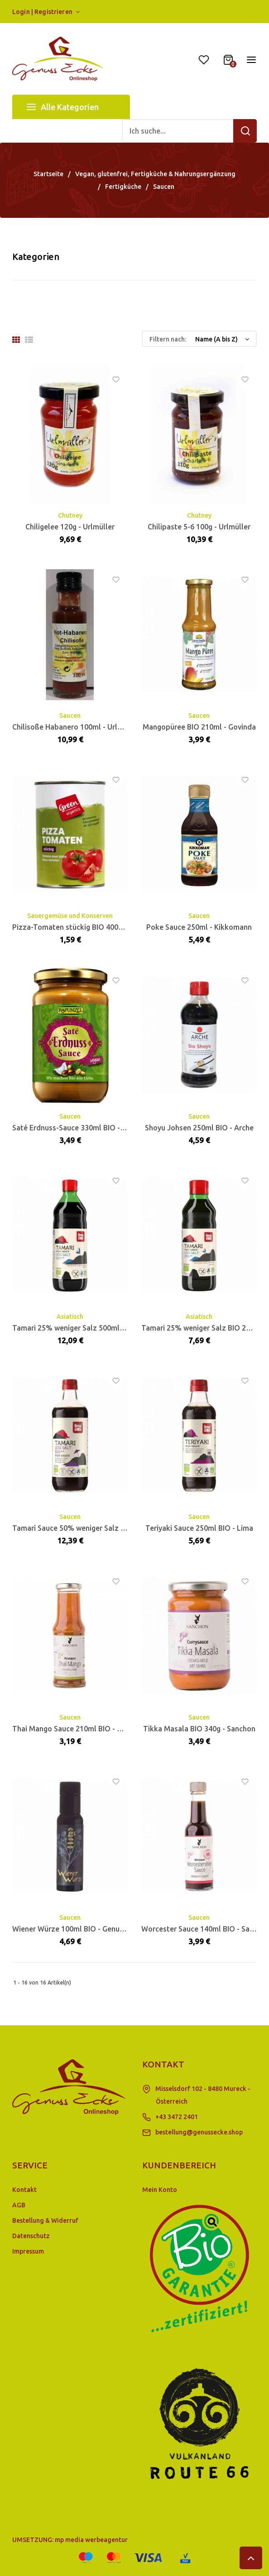 Image resolution: width=269 pixels, height=2576 pixels. Describe the element at coordinates (199, 1528) in the screenshot. I see `Teriyaki Sauce 250ml BIO - Lima` at that location.